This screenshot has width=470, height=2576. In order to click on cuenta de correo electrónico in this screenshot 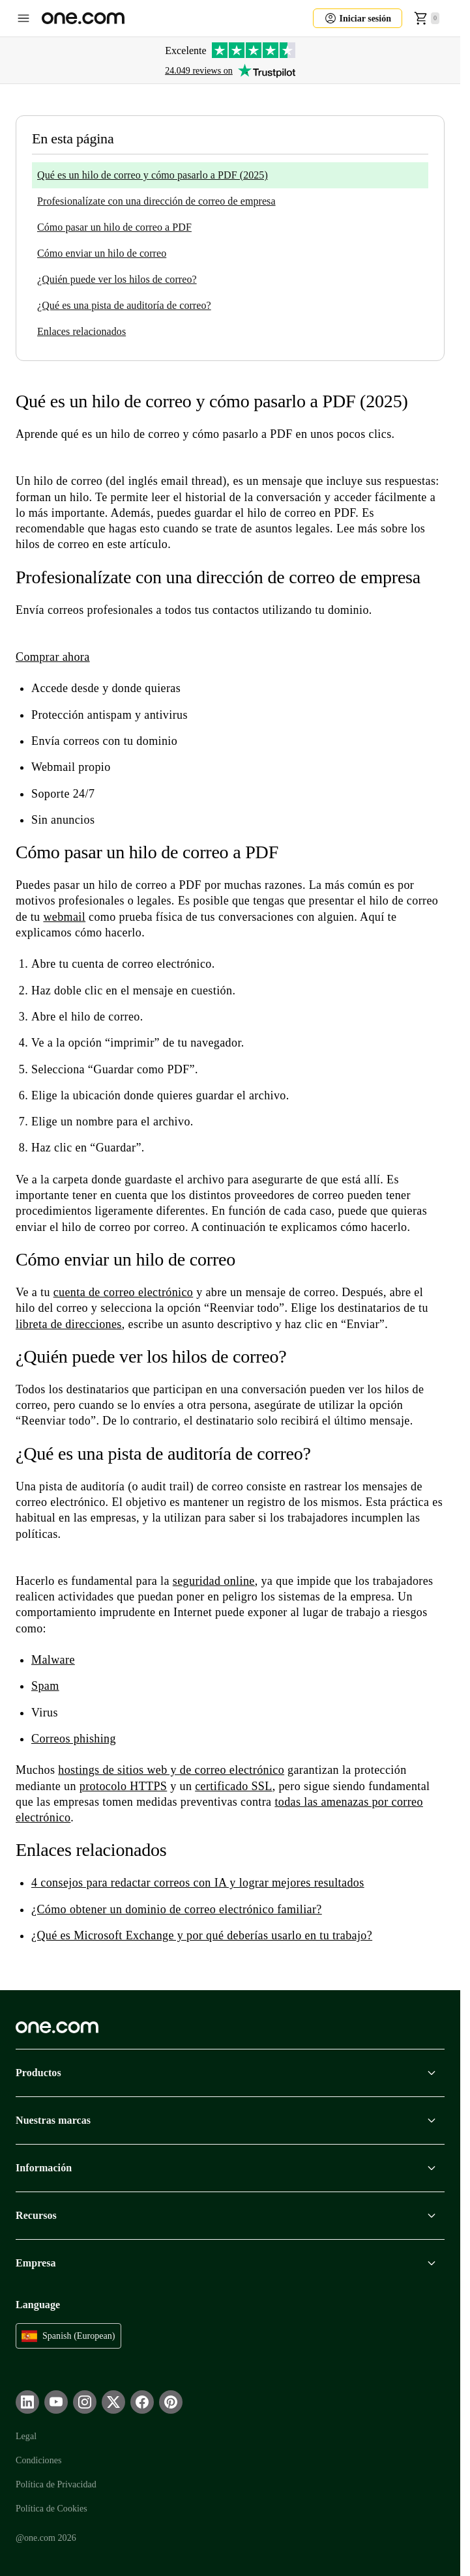, I will do `click(123, 1292)`.